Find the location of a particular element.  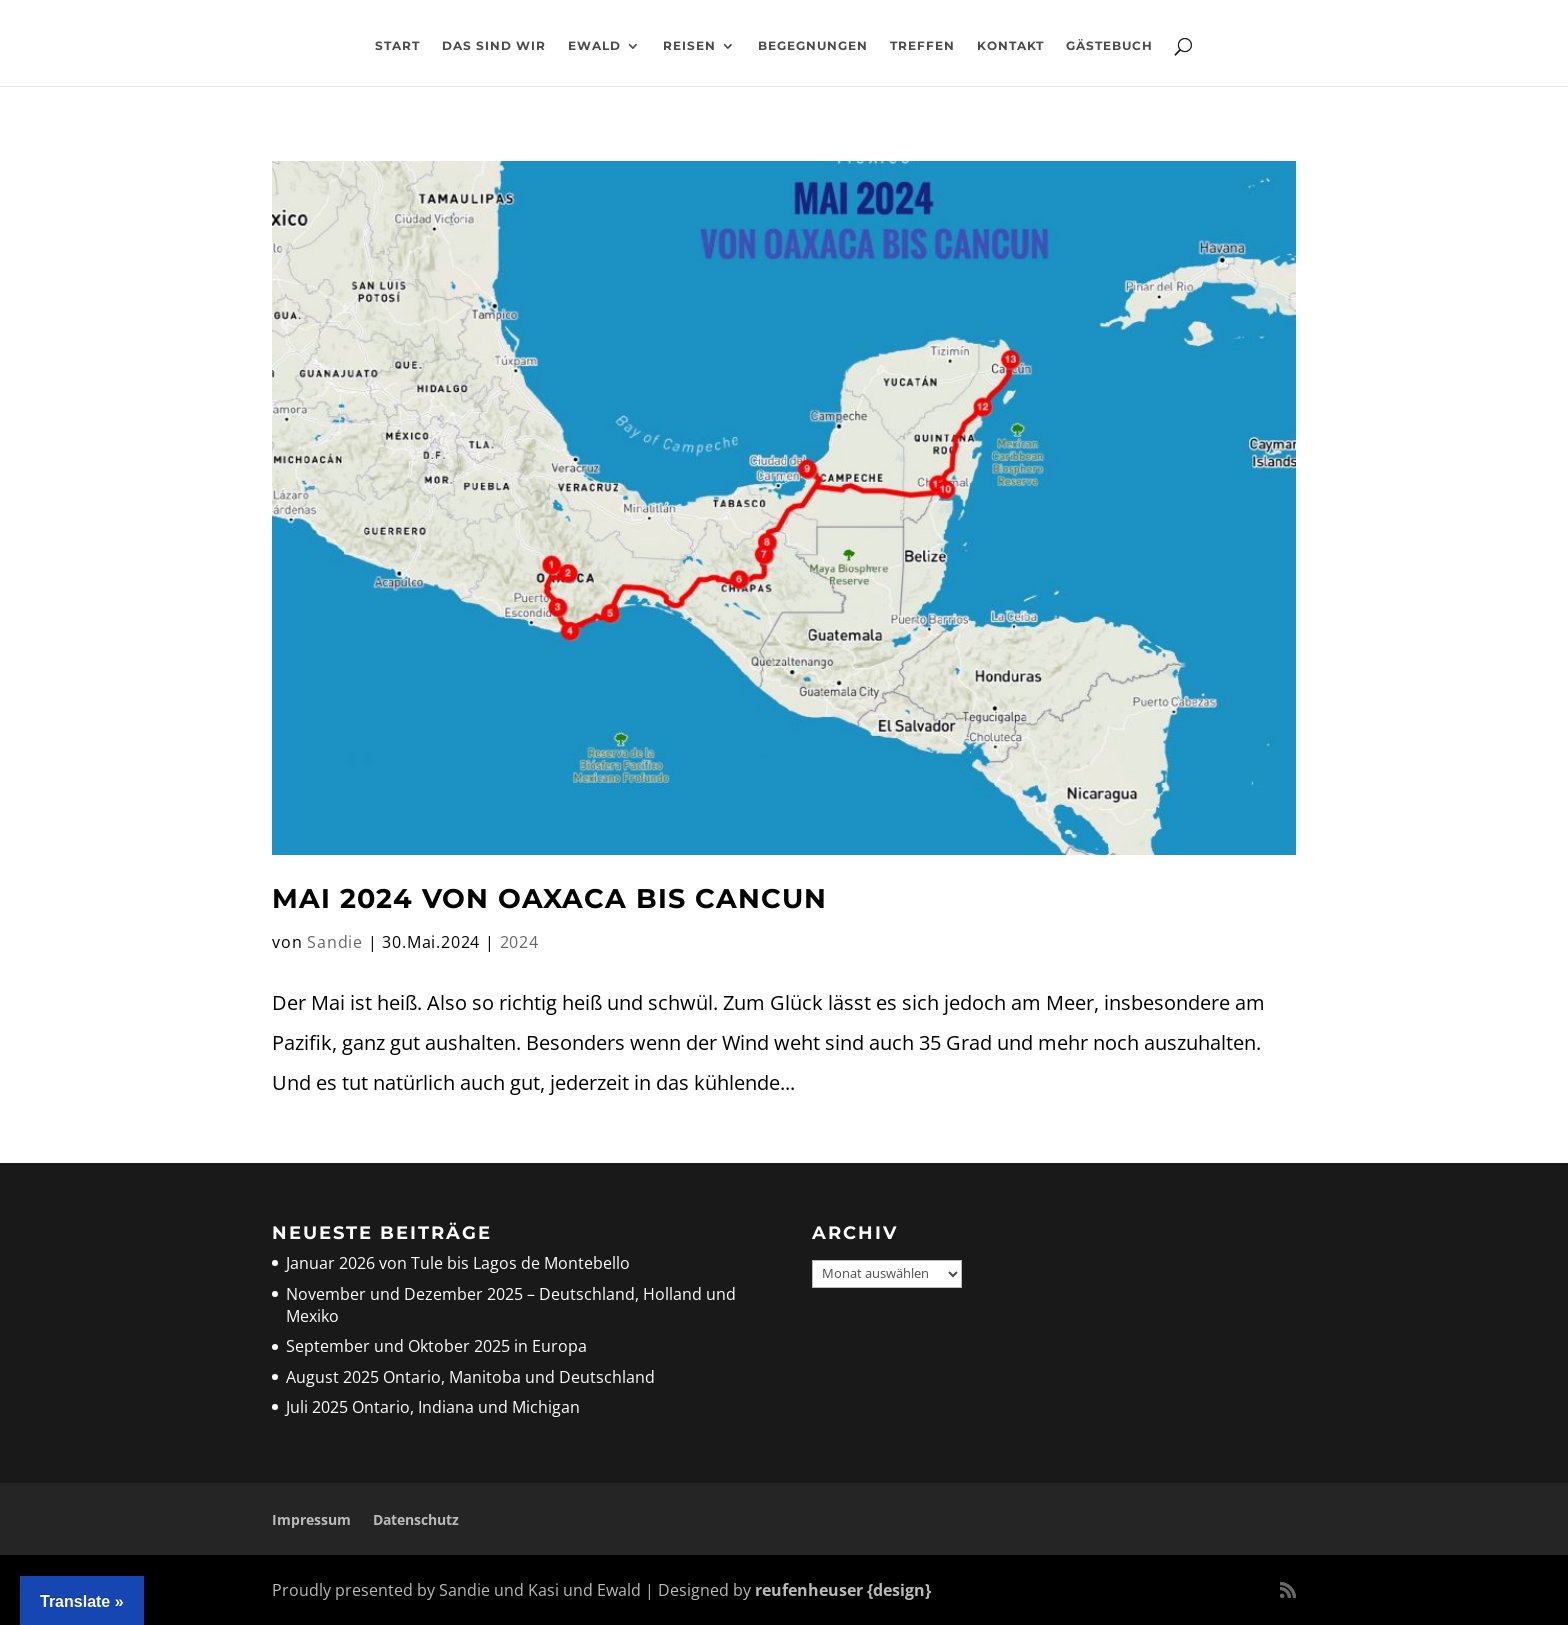

Ewald is located at coordinates (594, 46).